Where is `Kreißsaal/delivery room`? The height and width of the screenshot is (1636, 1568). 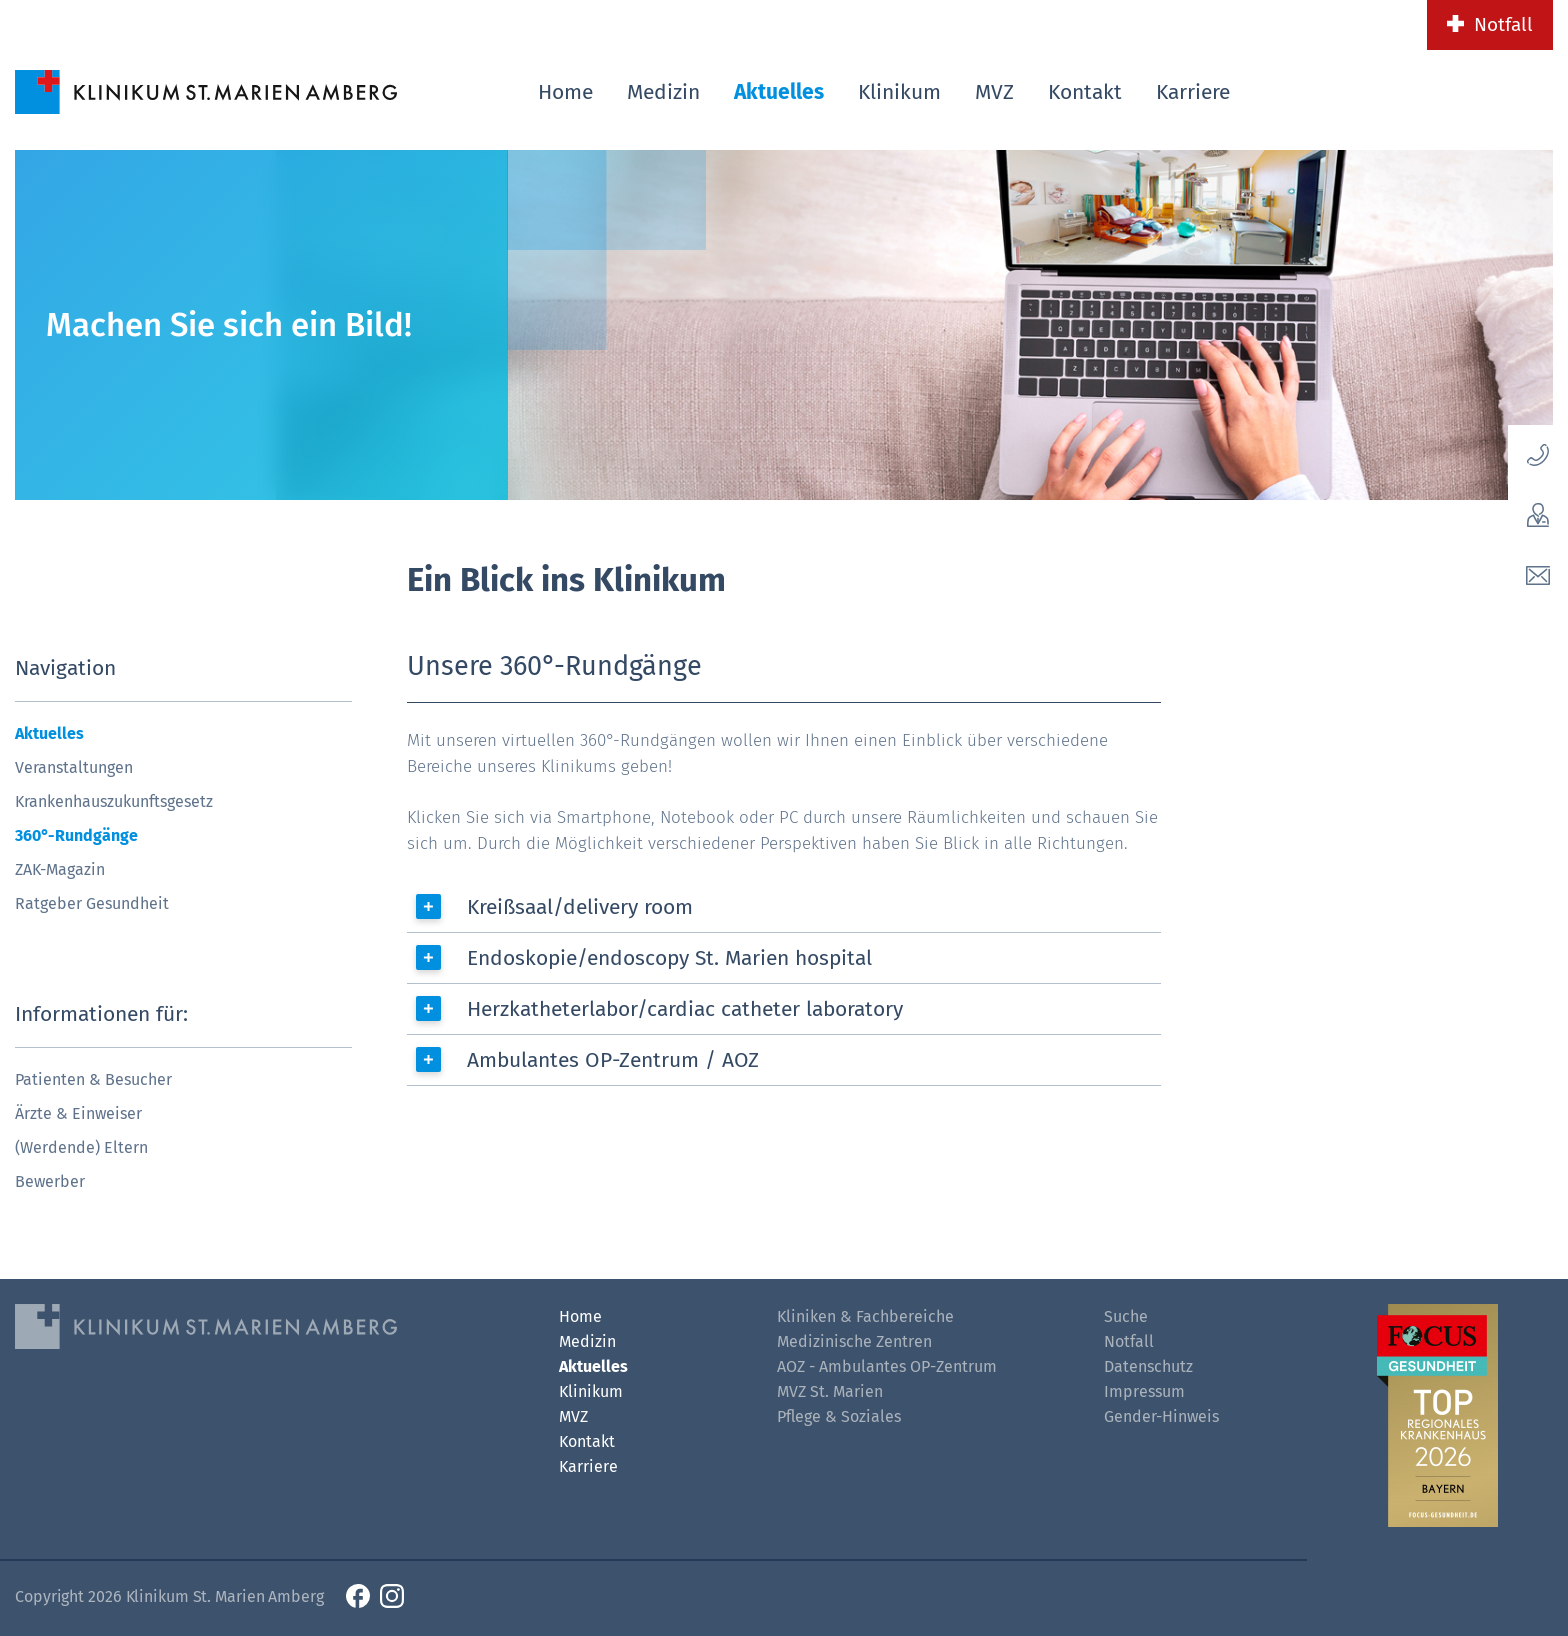
Kreißsaal/delivery room is located at coordinates (580, 907).